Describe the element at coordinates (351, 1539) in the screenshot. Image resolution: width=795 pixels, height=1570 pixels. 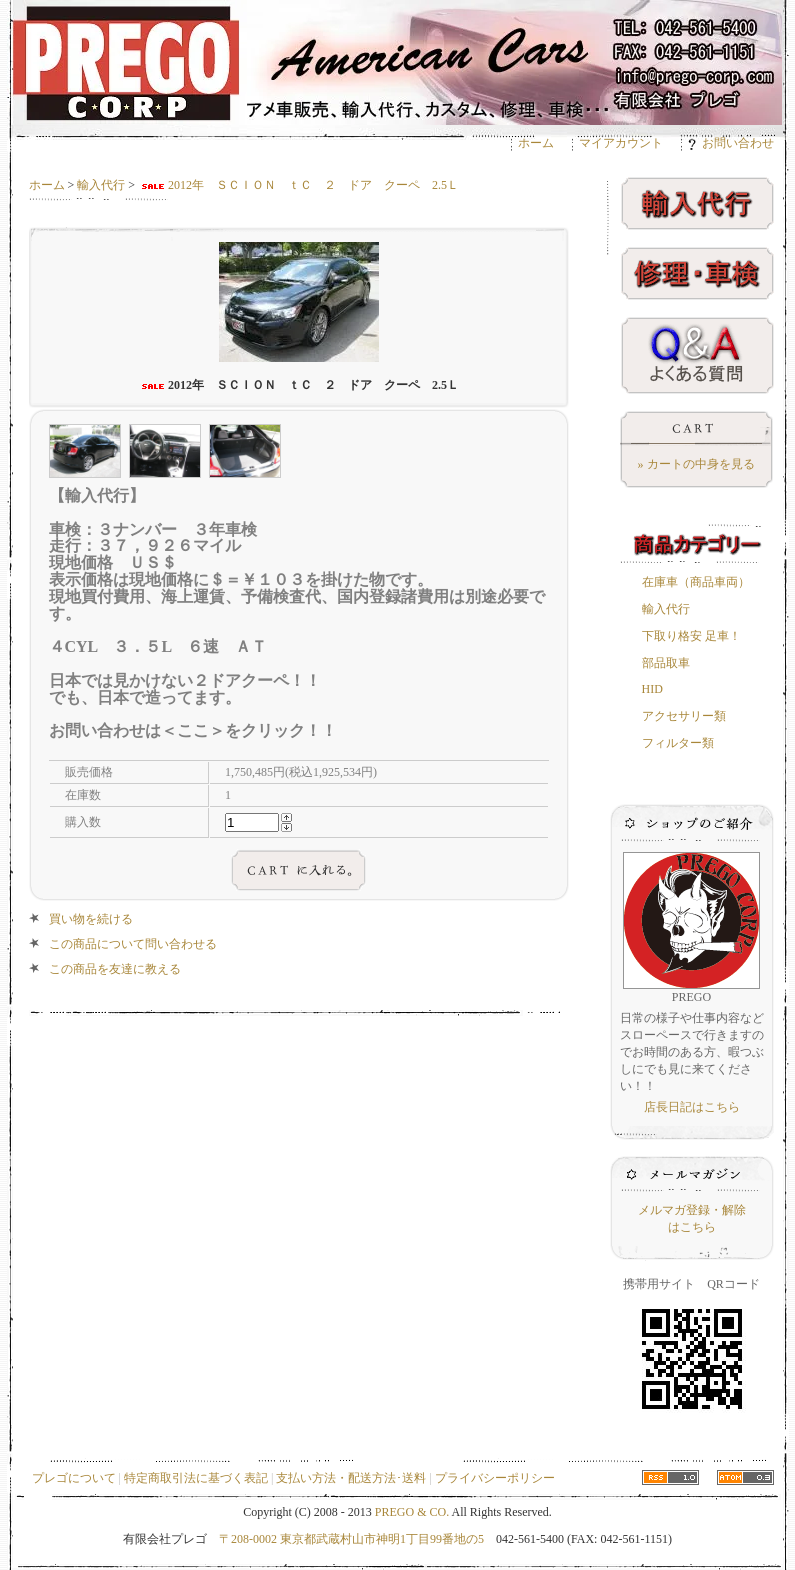
I see `〒208-0002 東京都武蔵村山市神明1丁目99番地の5` at that location.